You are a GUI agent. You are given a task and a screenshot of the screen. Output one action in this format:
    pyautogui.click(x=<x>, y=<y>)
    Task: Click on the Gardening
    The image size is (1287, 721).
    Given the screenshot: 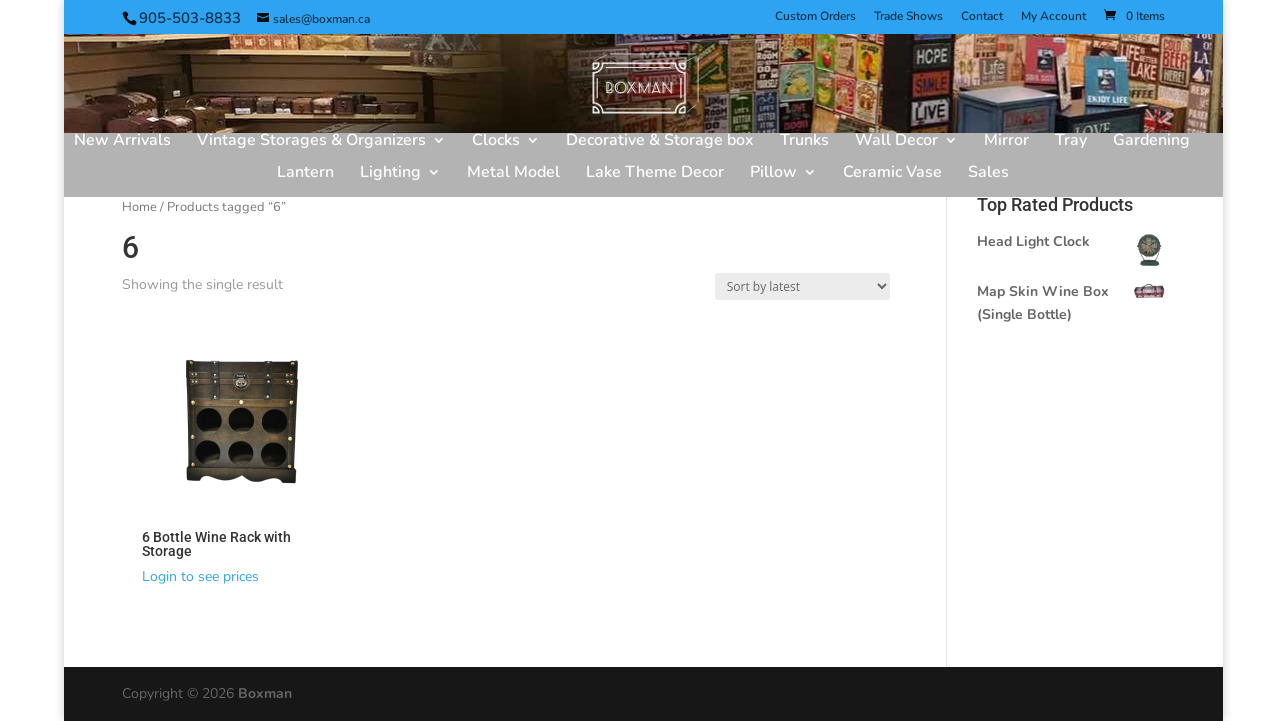 What is the action you would take?
    pyautogui.click(x=1151, y=142)
    